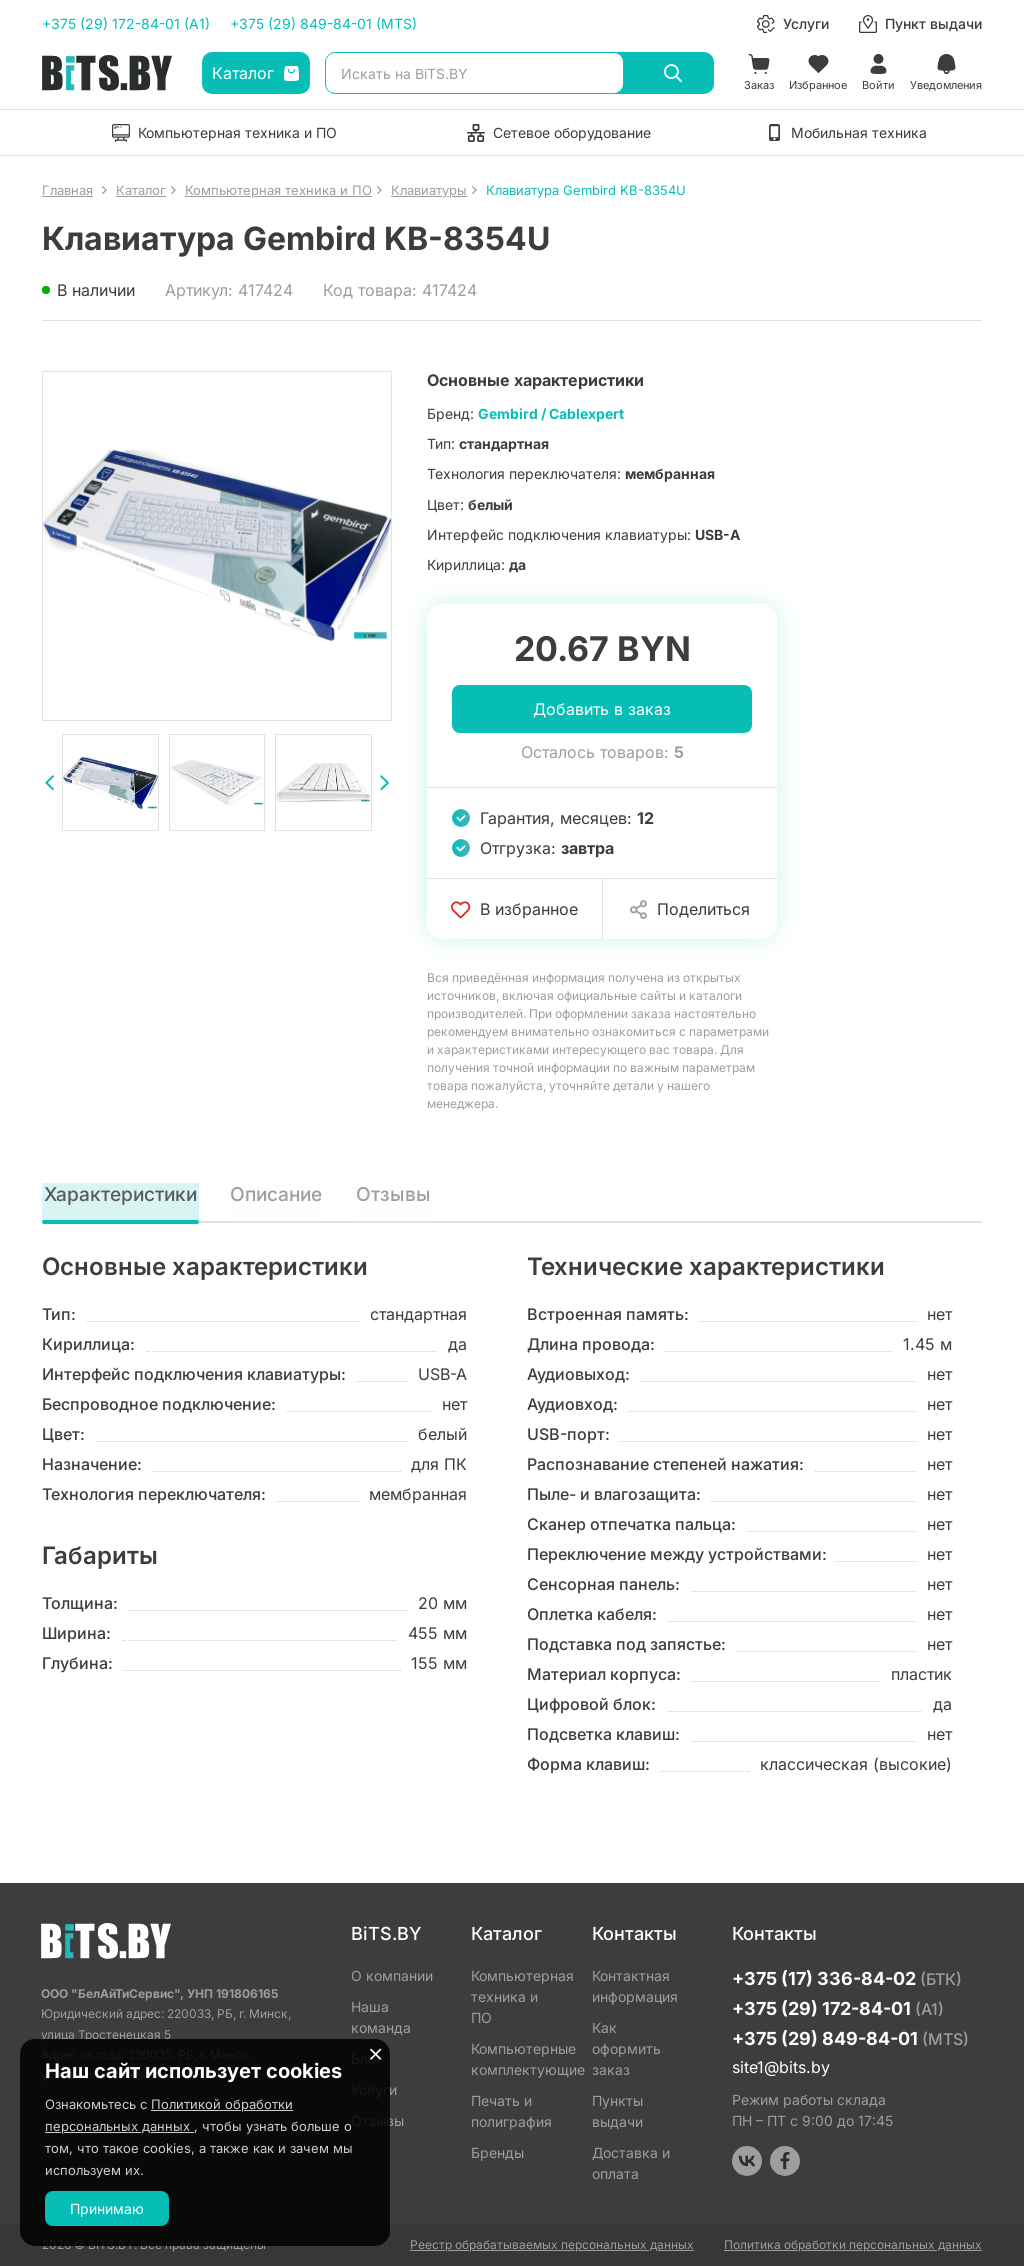 The height and width of the screenshot is (2266, 1024). Describe the element at coordinates (850, 2038) in the screenshot. I see `+375 (29) 849-84-01` at that location.